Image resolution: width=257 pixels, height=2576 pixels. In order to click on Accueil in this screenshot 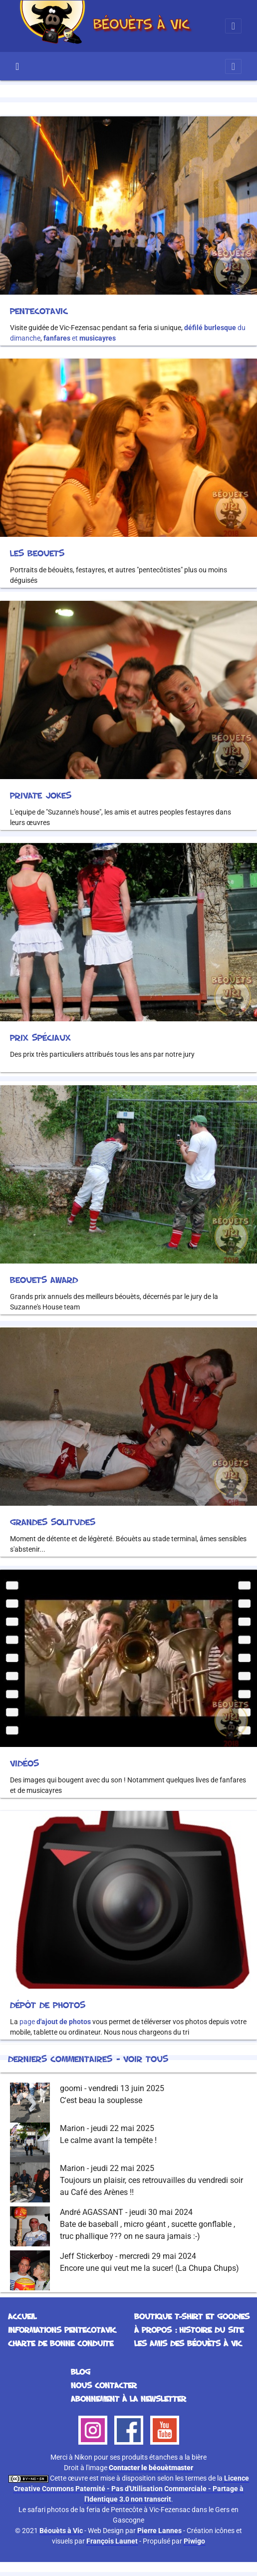, I will do `click(17, 66)`.